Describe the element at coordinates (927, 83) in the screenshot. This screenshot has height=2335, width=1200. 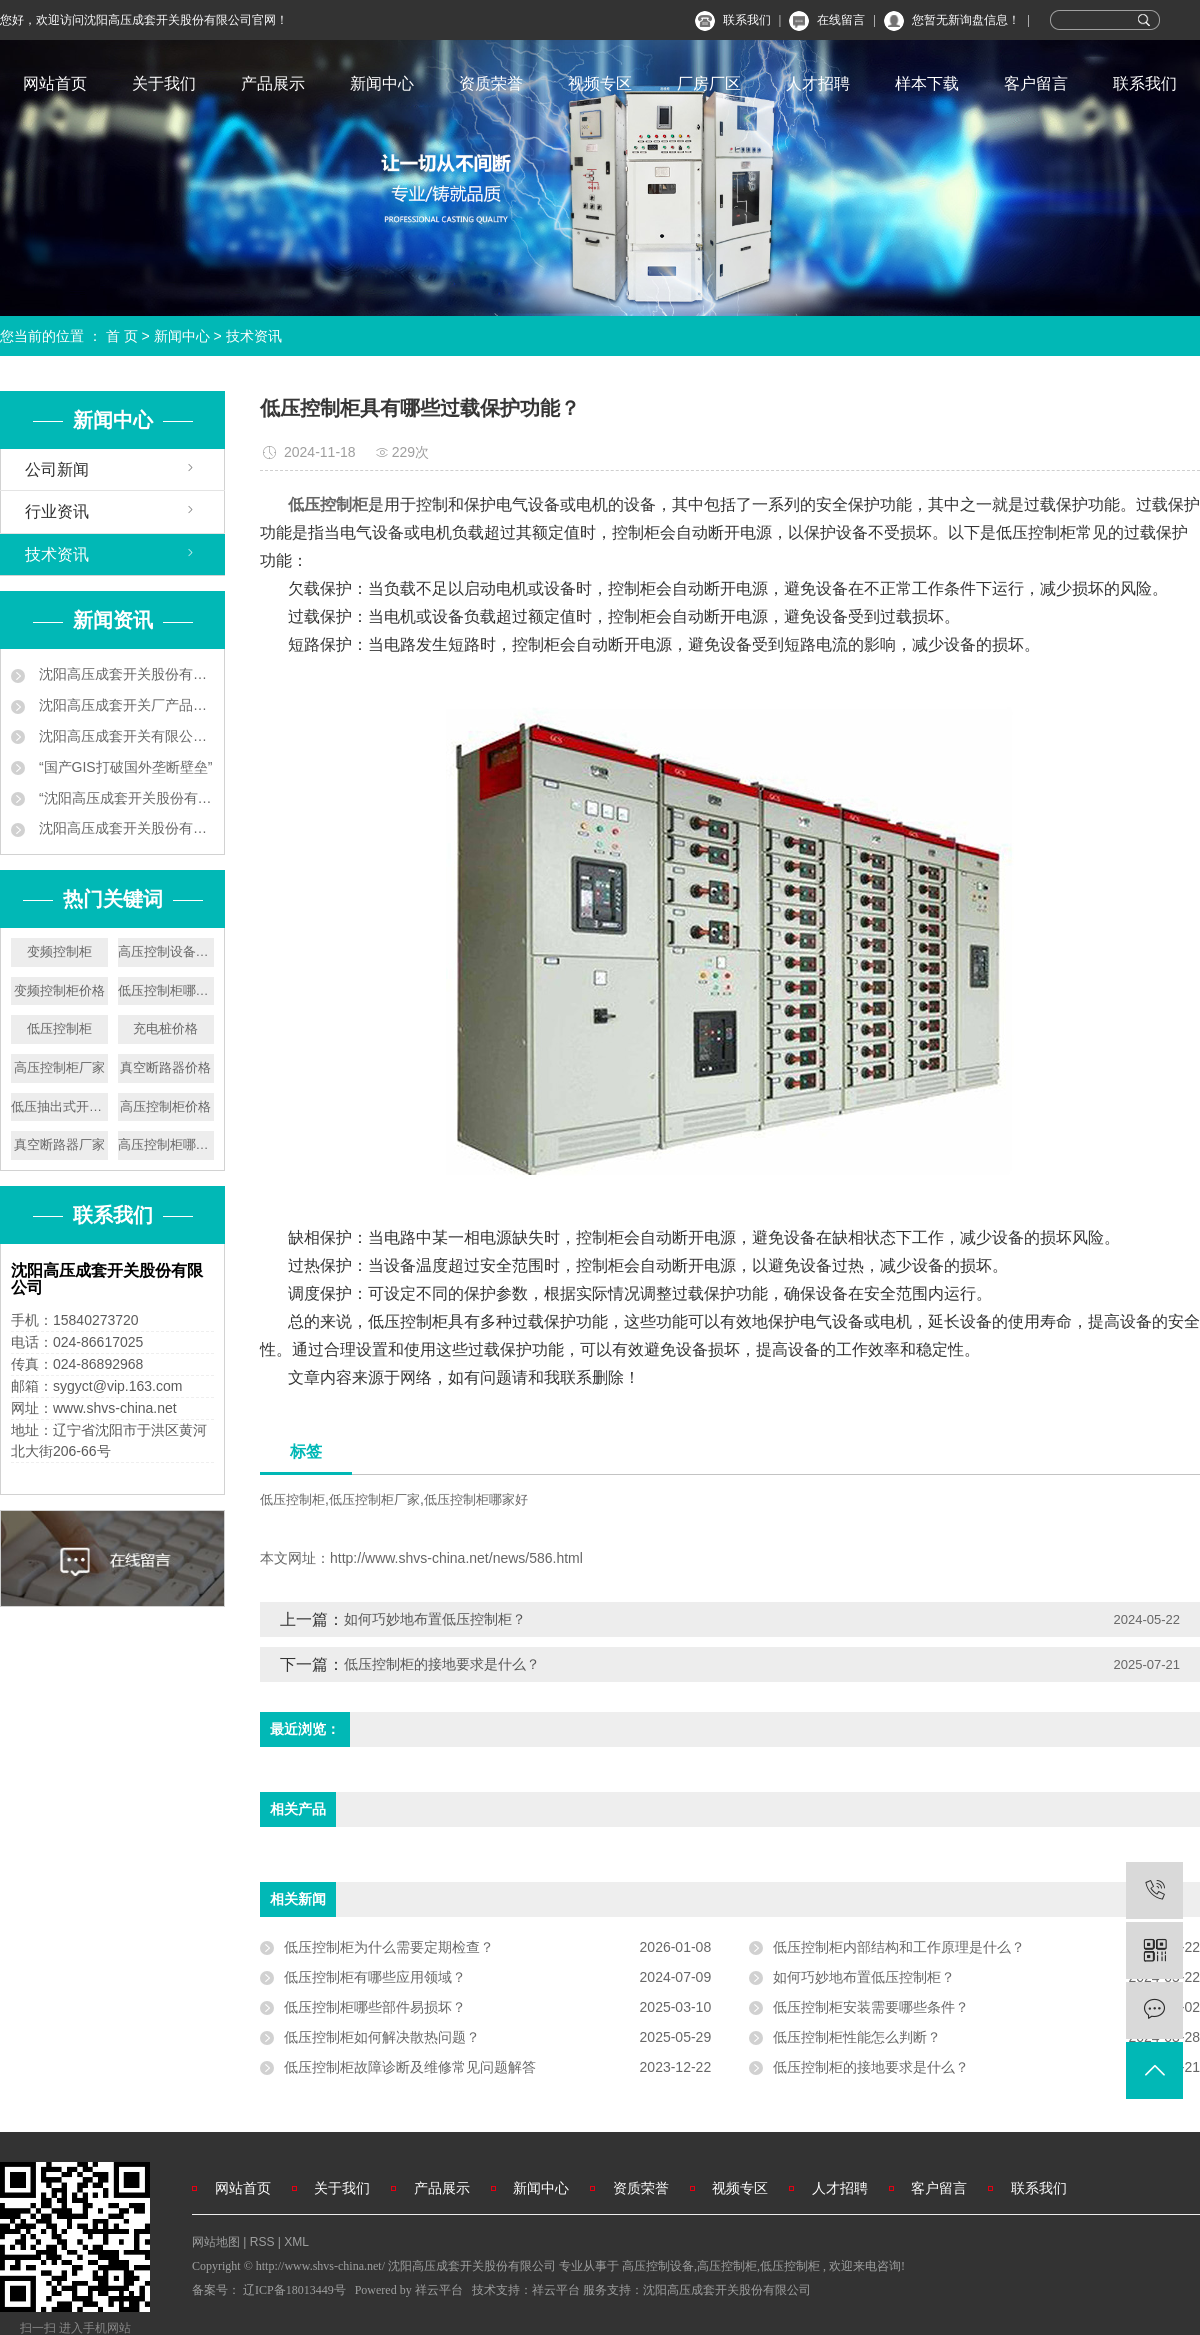
I see `样本下载` at that location.